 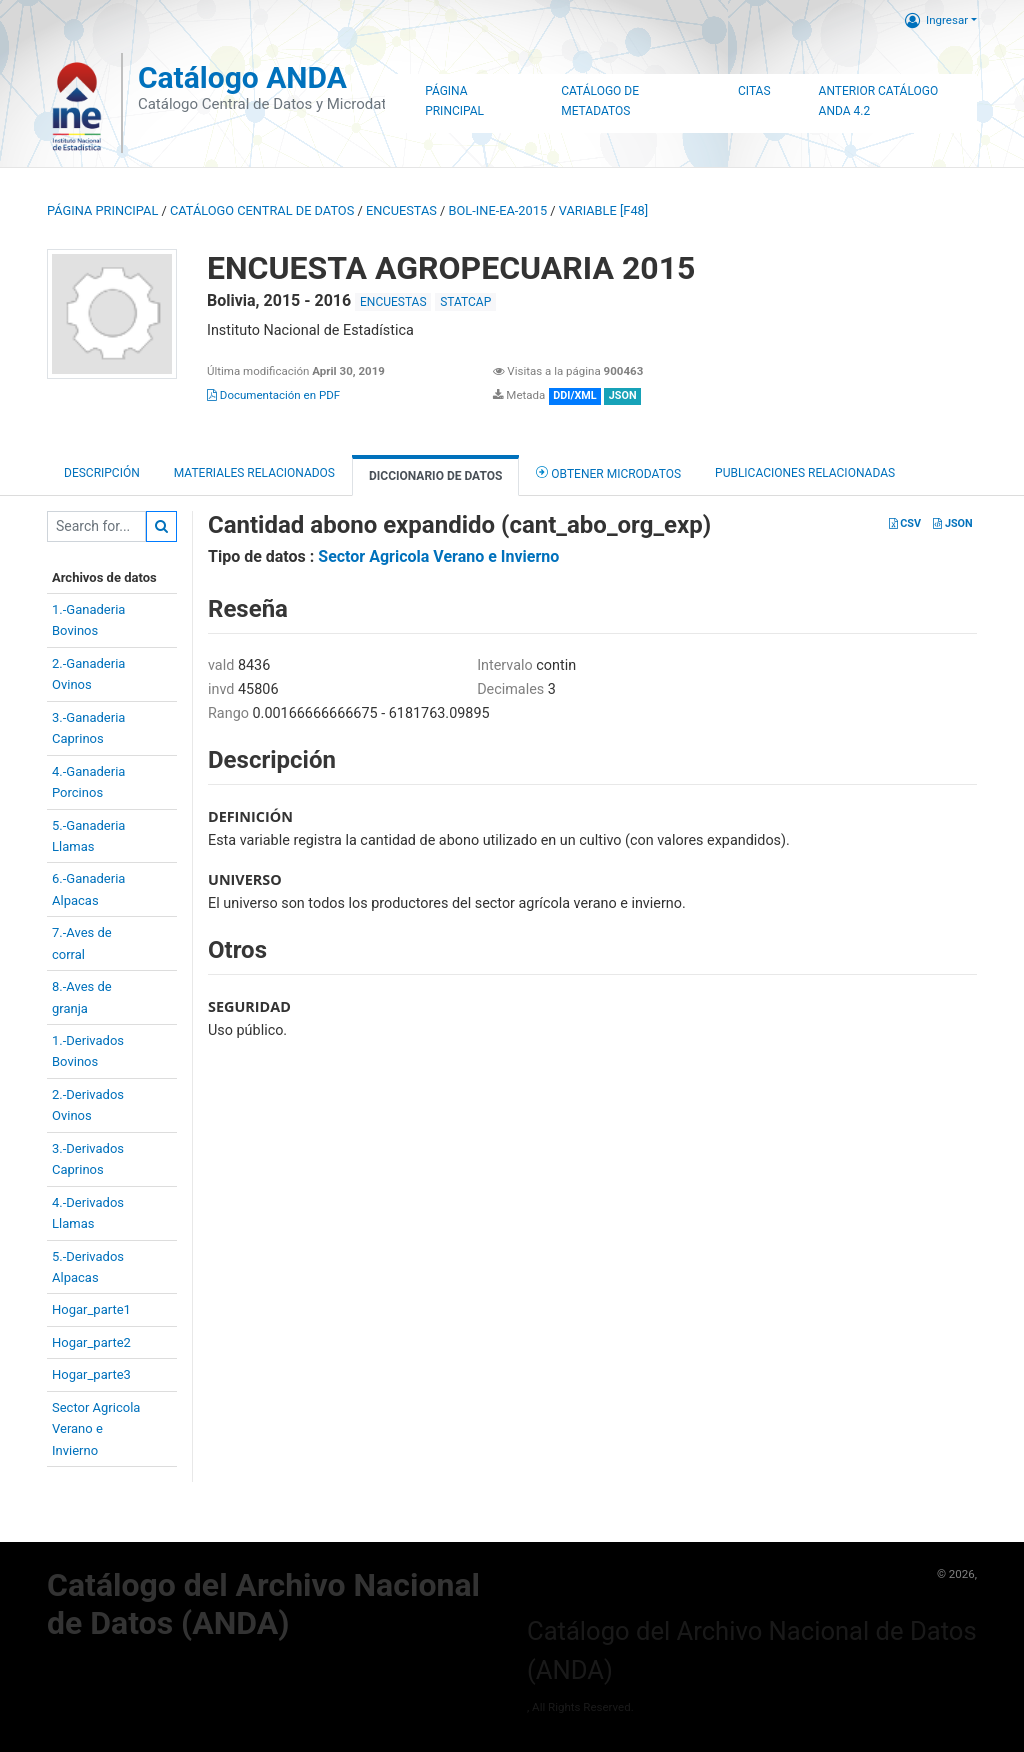 What do you see at coordinates (91, 1342) in the screenshot?
I see `Hogar_parte2` at bounding box center [91, 1342].